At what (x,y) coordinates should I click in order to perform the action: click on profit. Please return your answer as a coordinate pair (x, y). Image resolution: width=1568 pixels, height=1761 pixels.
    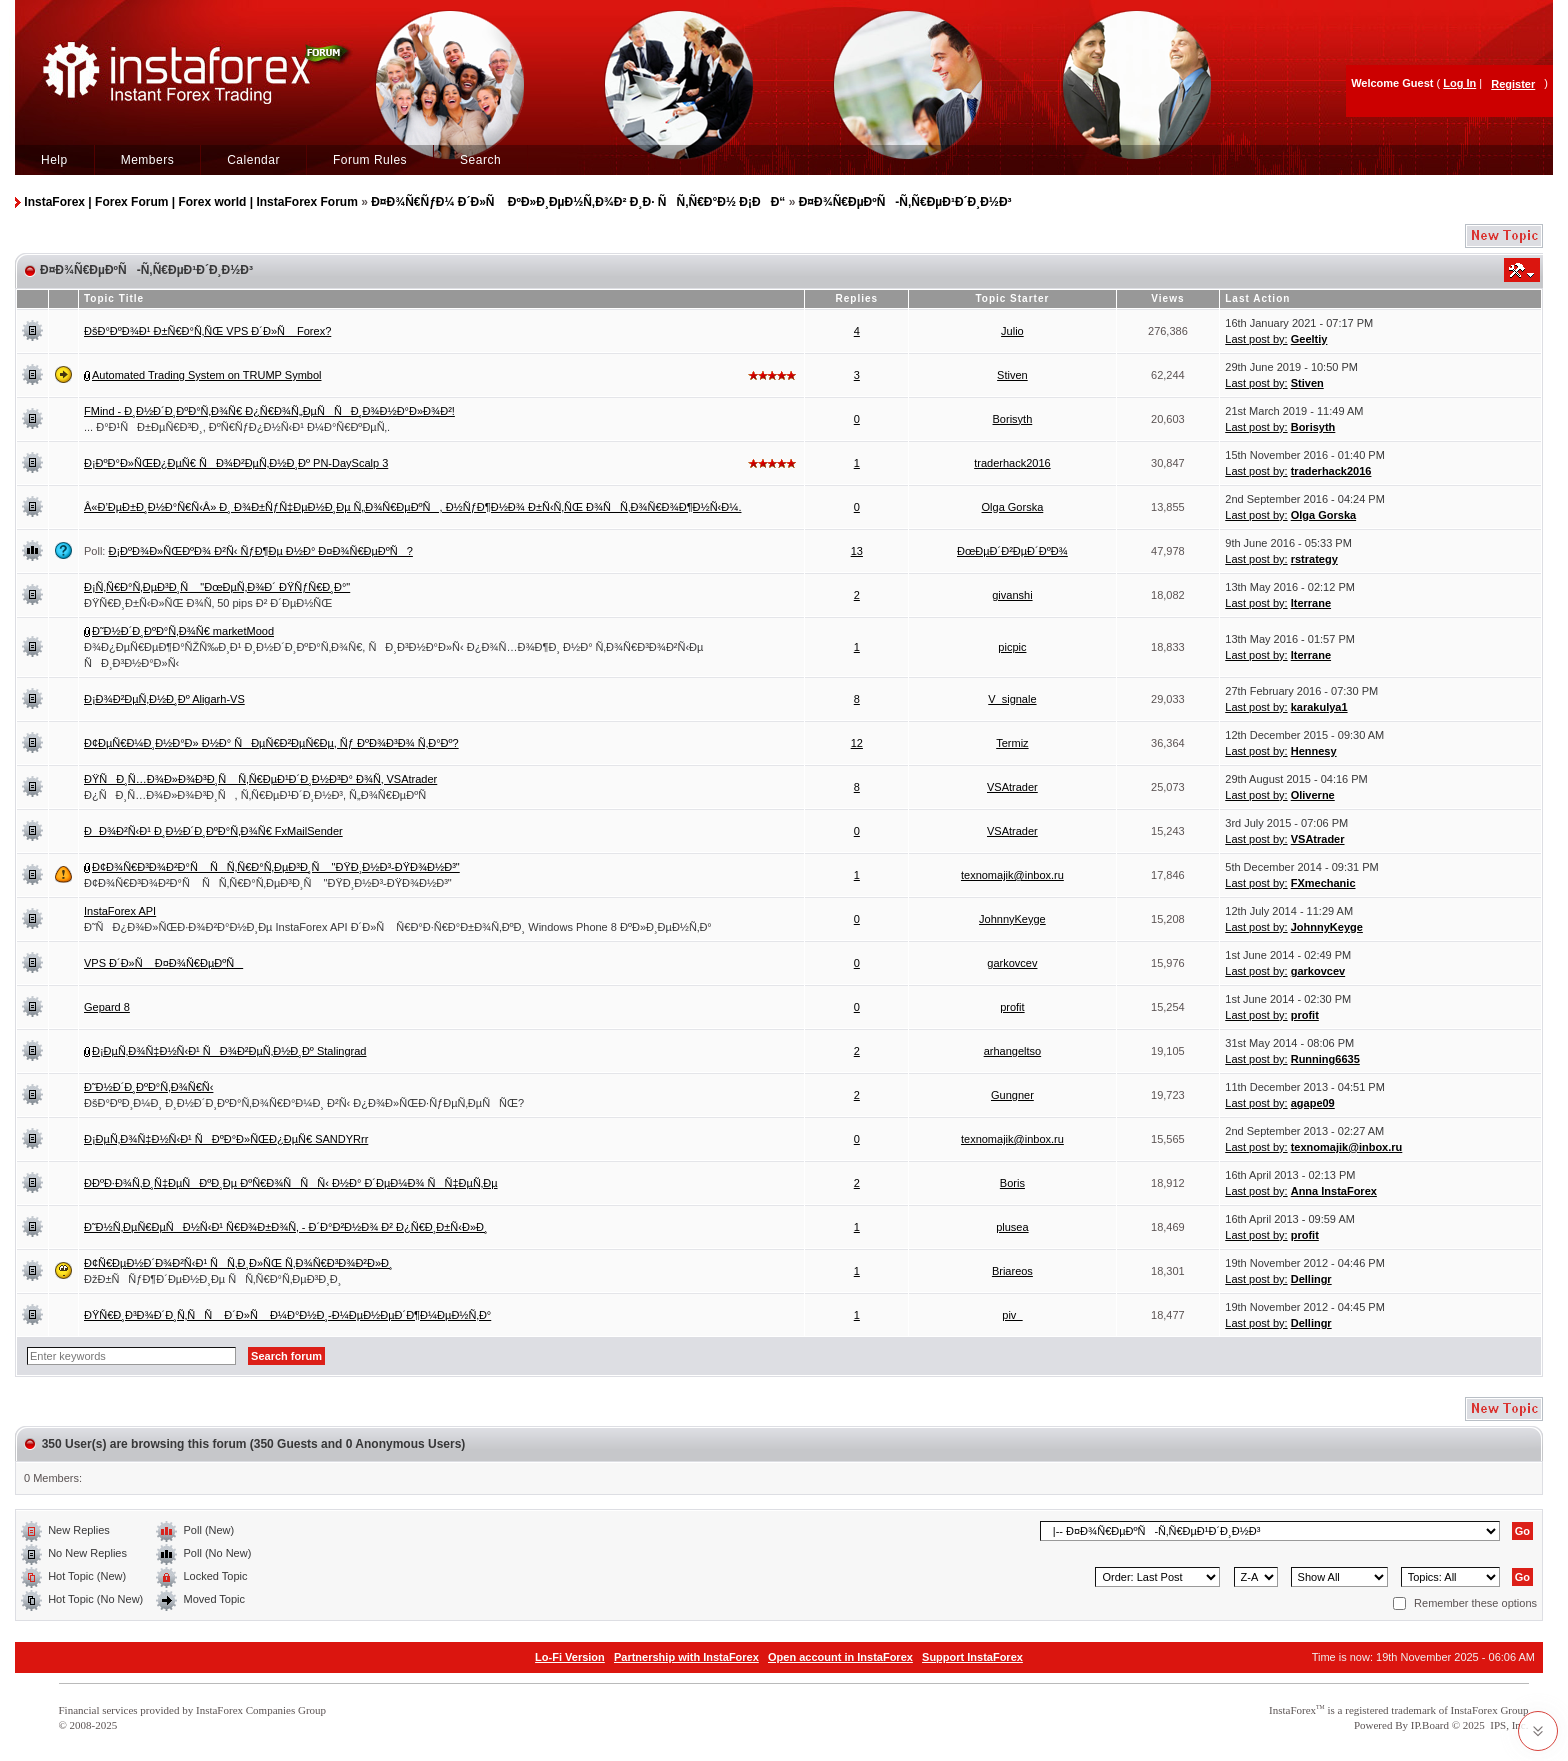
    Looking at the image, I should click on (1012, 1007).